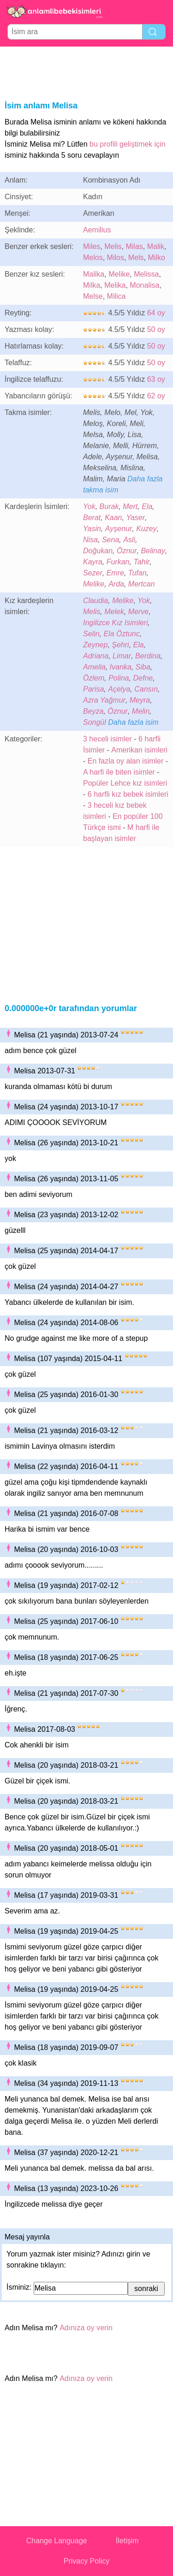 This screenshot has width=173, height=2576. I want to click on Milko, so click(156, 257).